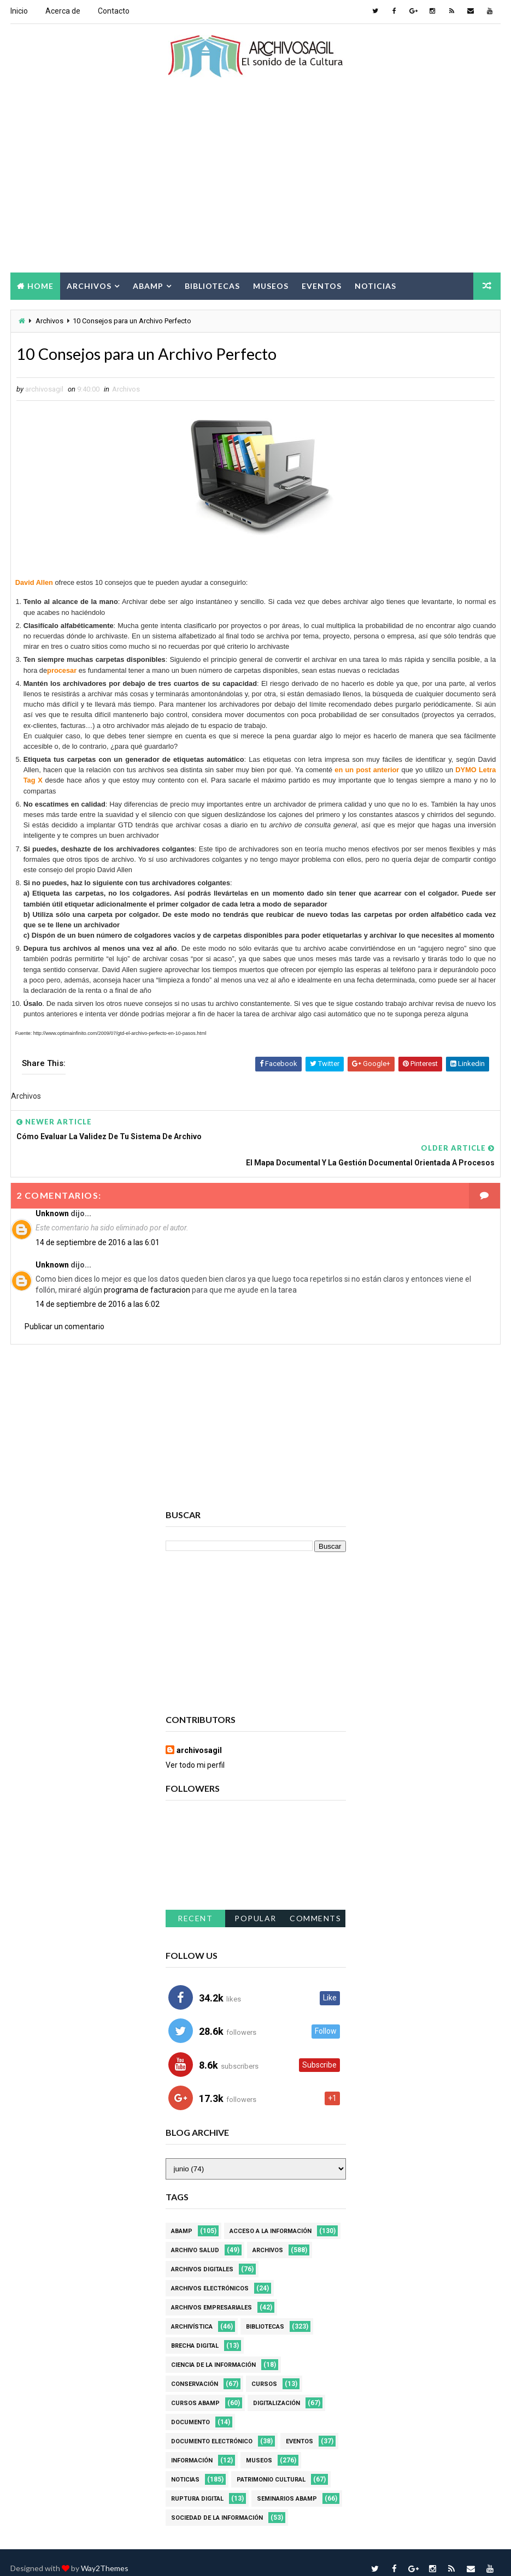 Image resolution: width=511 pixels, height=2576 pixels. I want to click on Brecha Digital, so click(195, 2333).